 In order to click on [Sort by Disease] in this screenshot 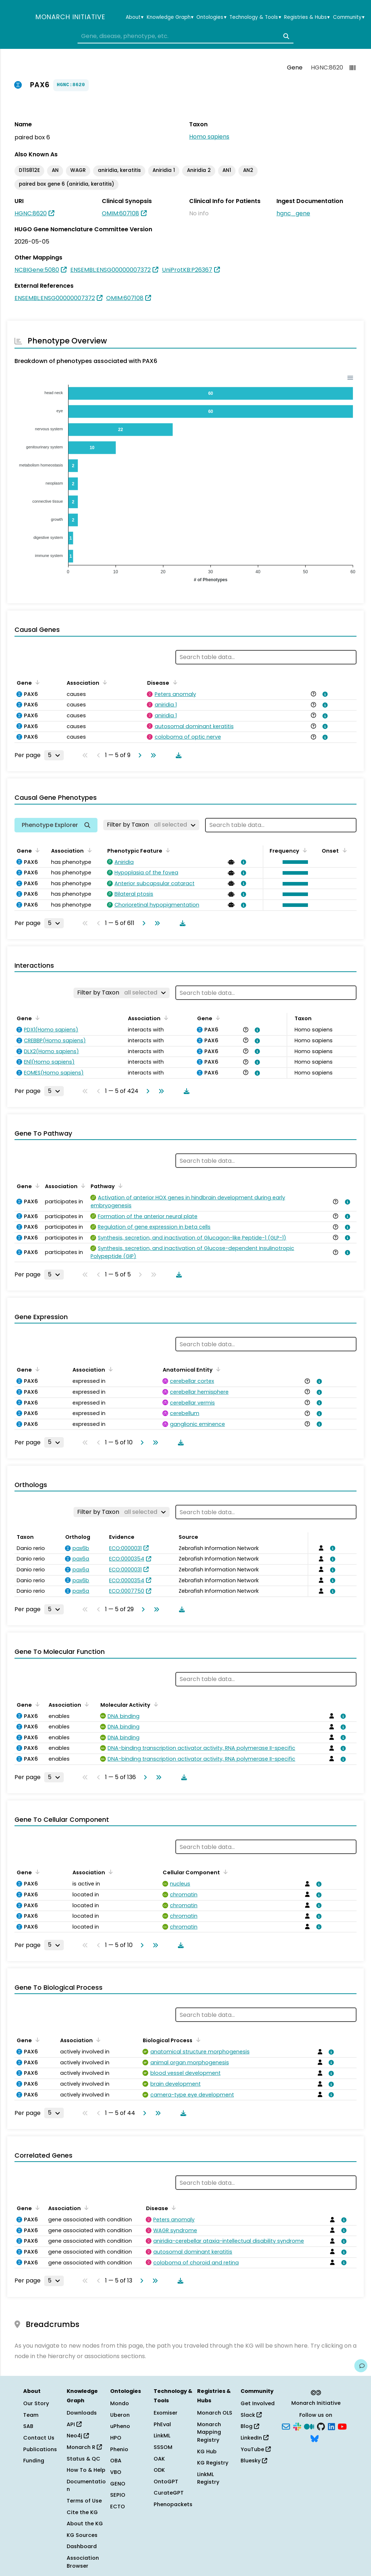, I will do `click(173, 682)`.